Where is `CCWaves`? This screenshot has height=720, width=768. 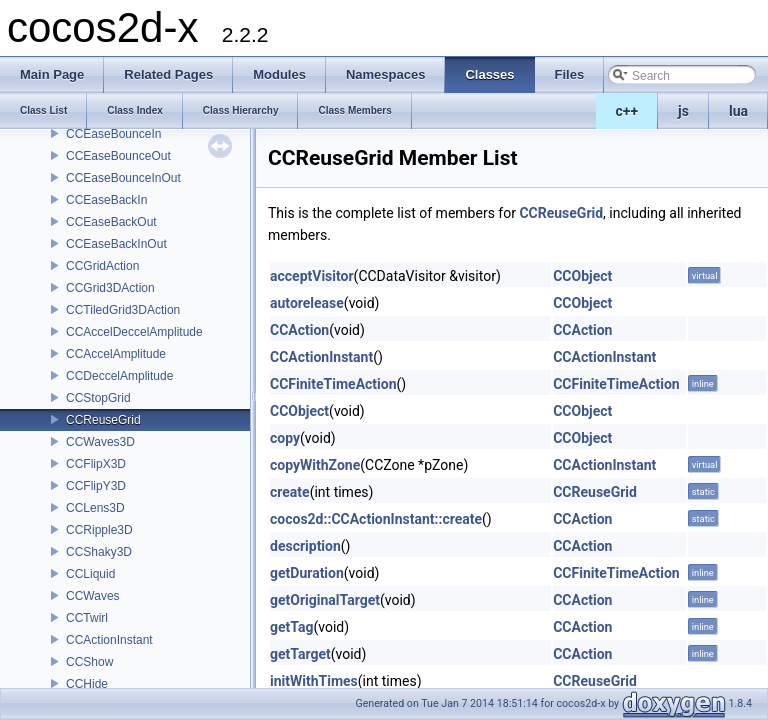 CCWaves is located at coordinates (93, 596).